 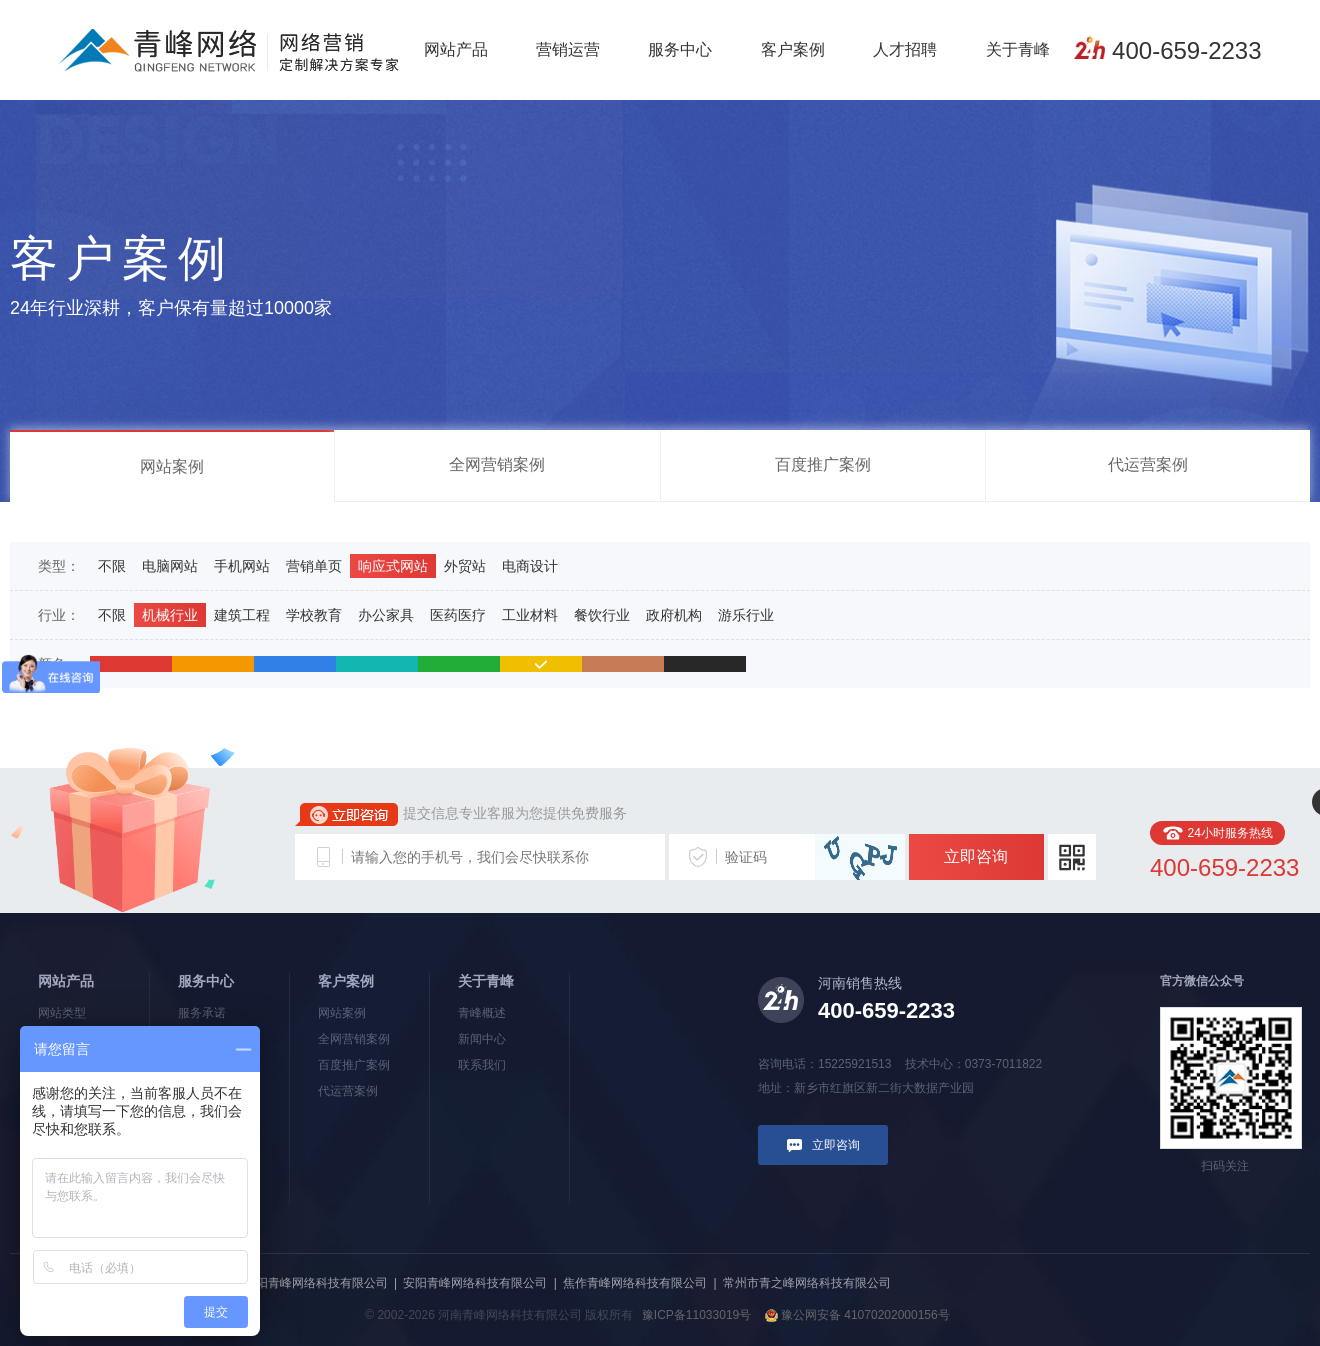 What do you see at coordinates (242, 615) in the screenshot?
I see `建筑工程` at bounding box center [242, 615].